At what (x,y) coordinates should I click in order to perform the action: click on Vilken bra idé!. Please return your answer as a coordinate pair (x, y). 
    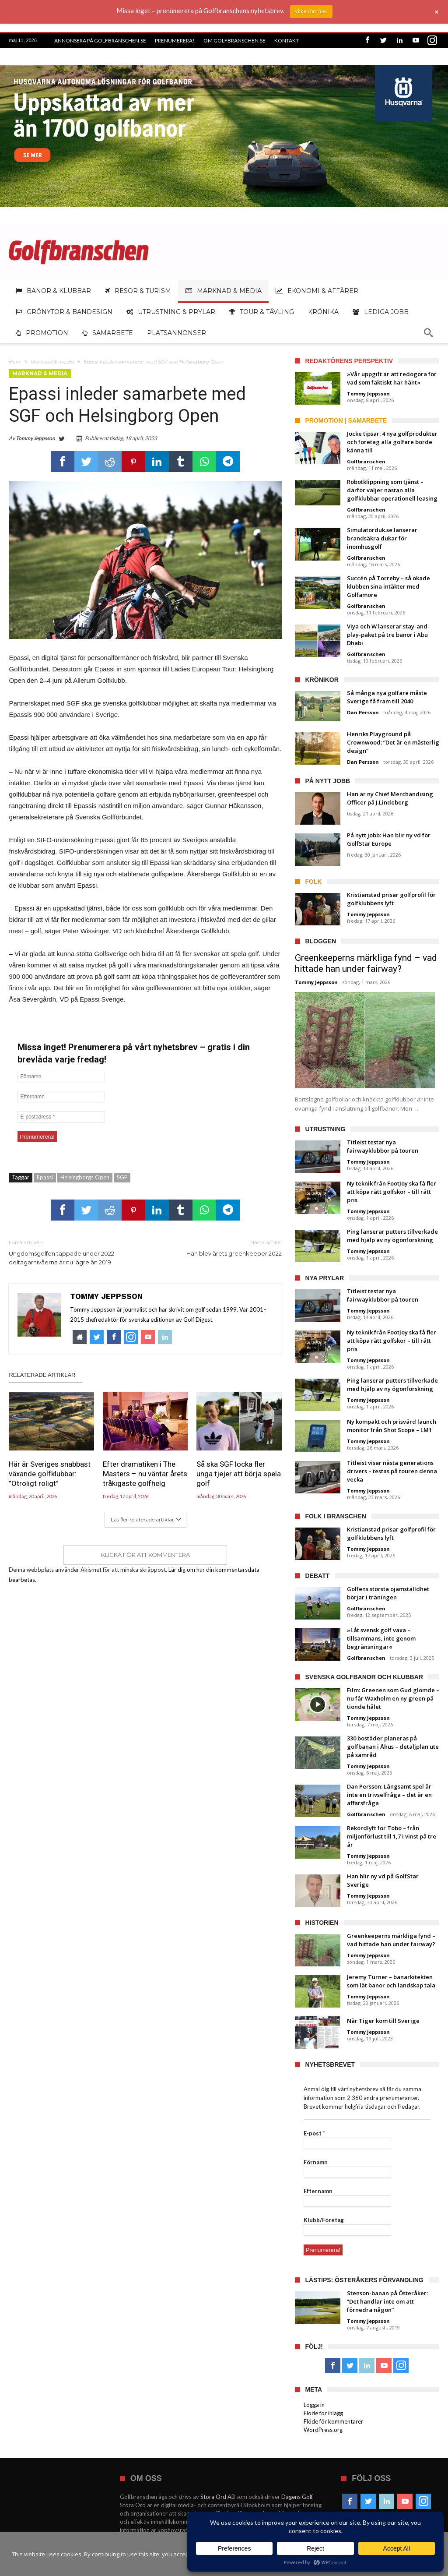
    Looking at the image, I should click on (311, 11).